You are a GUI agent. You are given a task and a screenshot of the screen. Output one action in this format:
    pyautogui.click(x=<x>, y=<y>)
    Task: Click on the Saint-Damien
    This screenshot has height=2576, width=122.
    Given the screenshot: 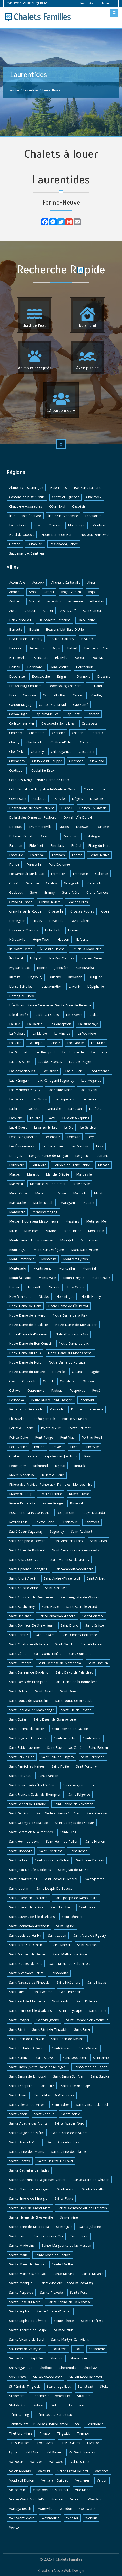 What is the action you would take?
    pyautogui.click(x=98, y=1663)
    